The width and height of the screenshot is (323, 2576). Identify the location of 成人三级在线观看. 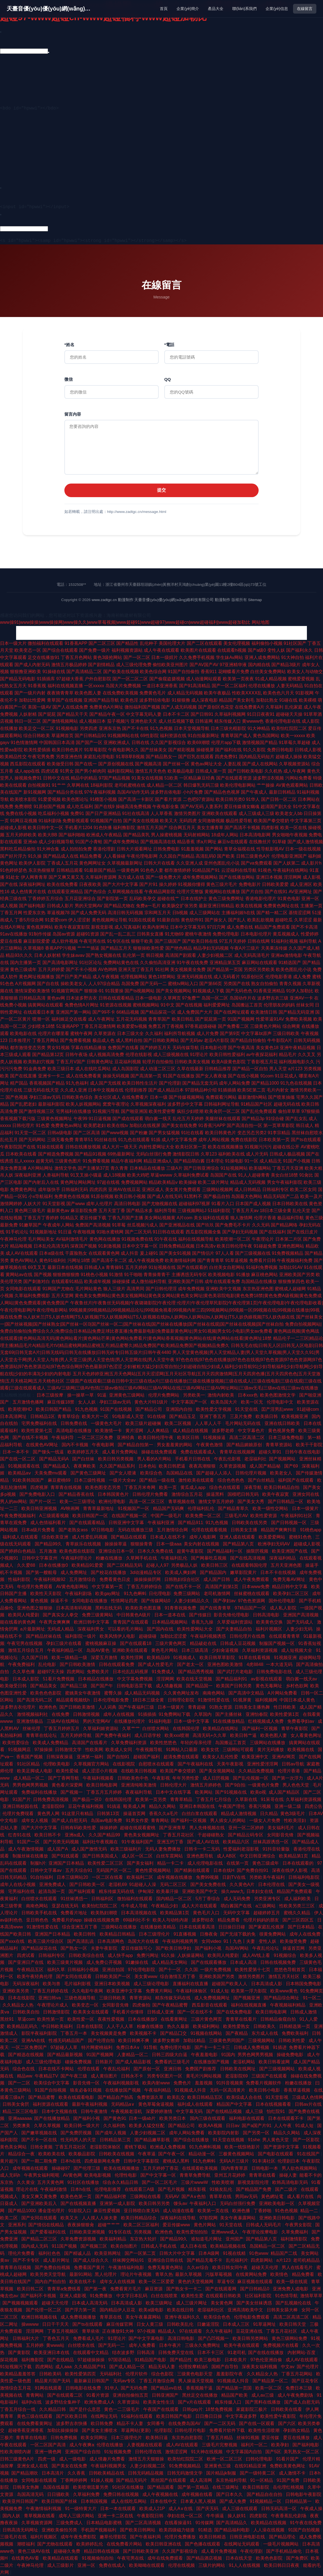
(240, 2508).